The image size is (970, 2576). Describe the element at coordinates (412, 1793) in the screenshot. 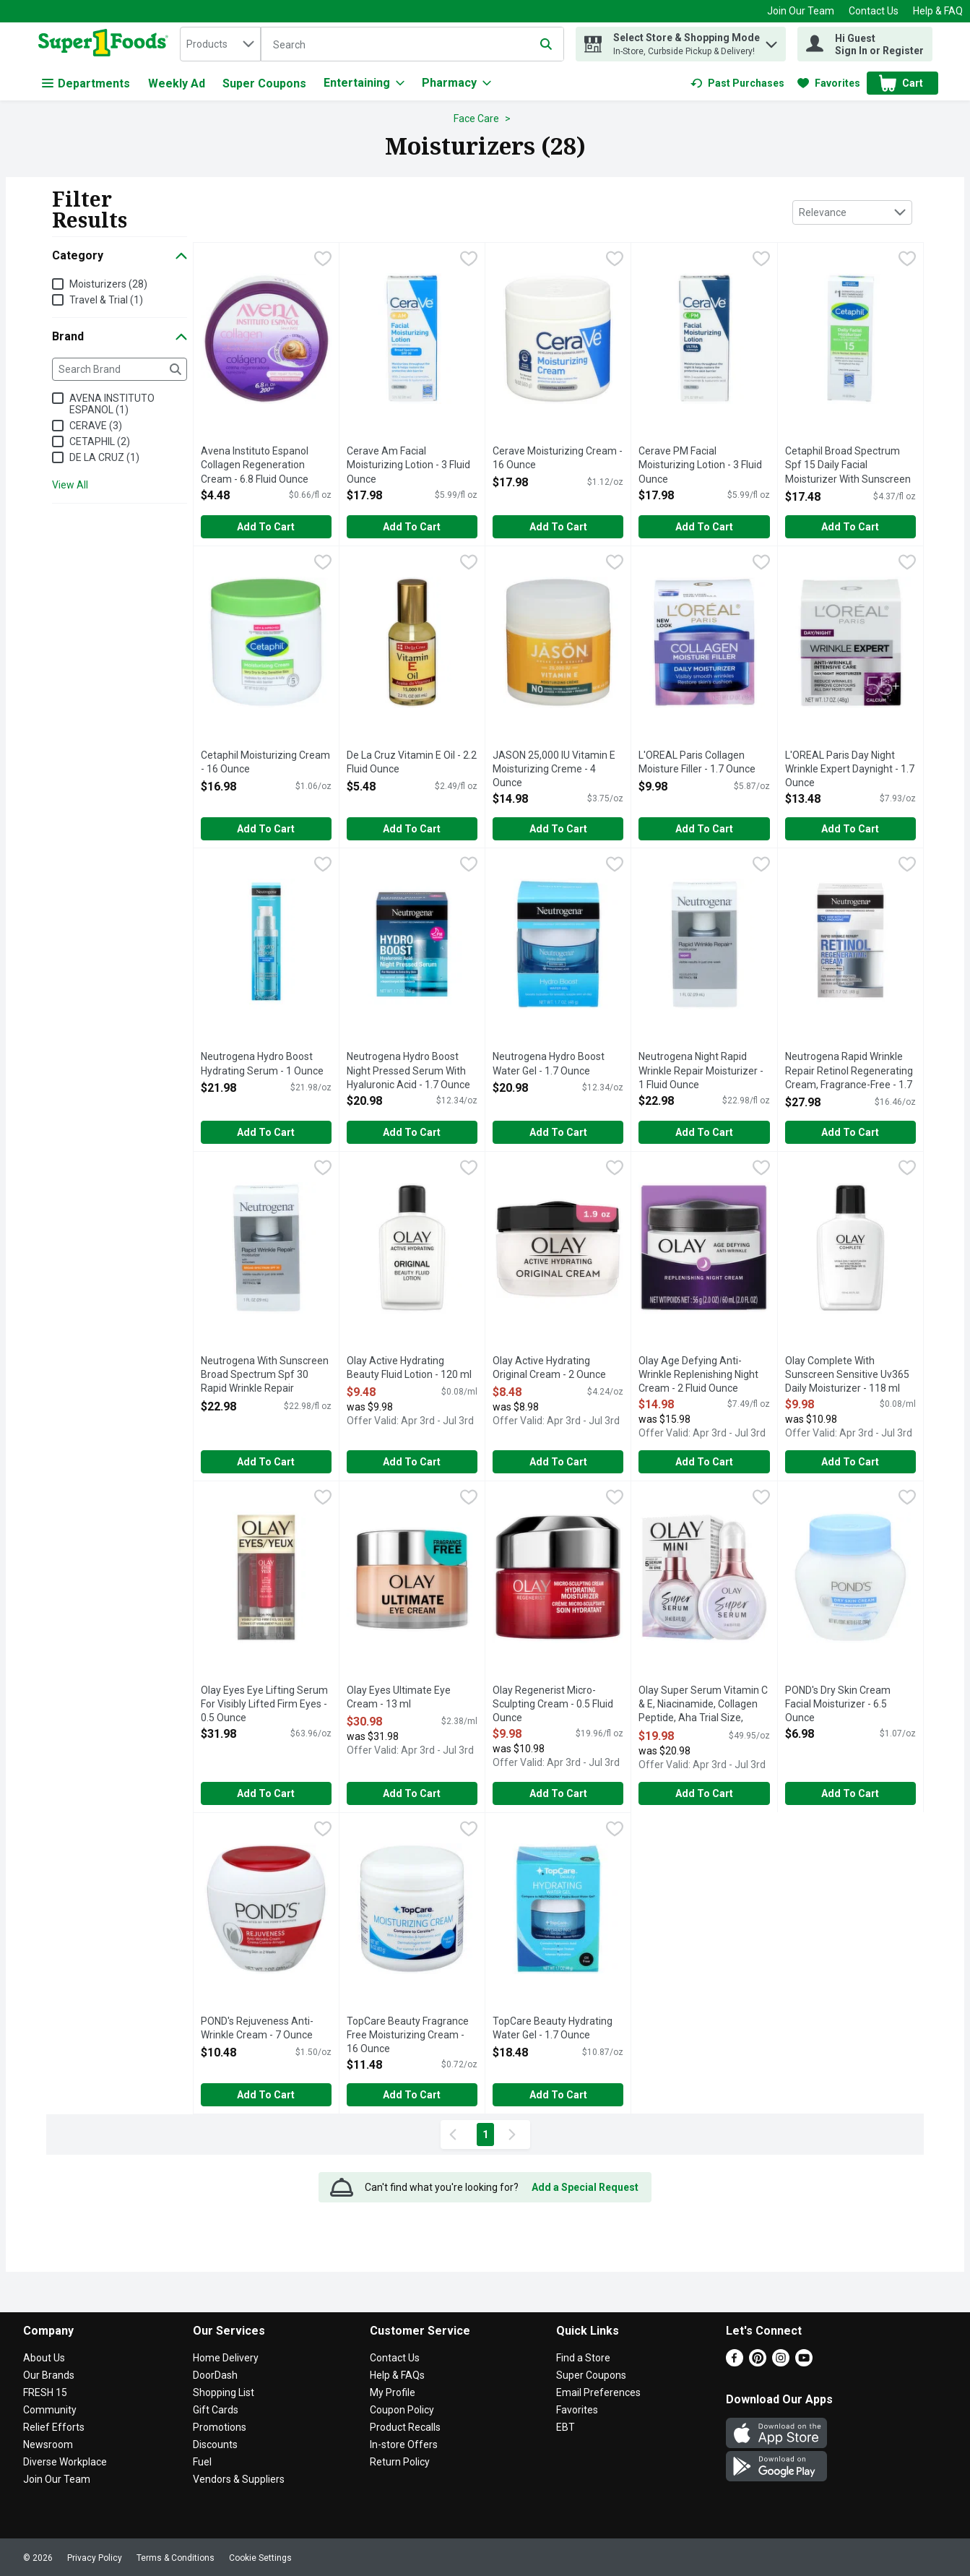

I see `Add to Cart [Add to Cart Olay Eyes Ultimate Eye Cream - 13 ml $30.98]` at that location.